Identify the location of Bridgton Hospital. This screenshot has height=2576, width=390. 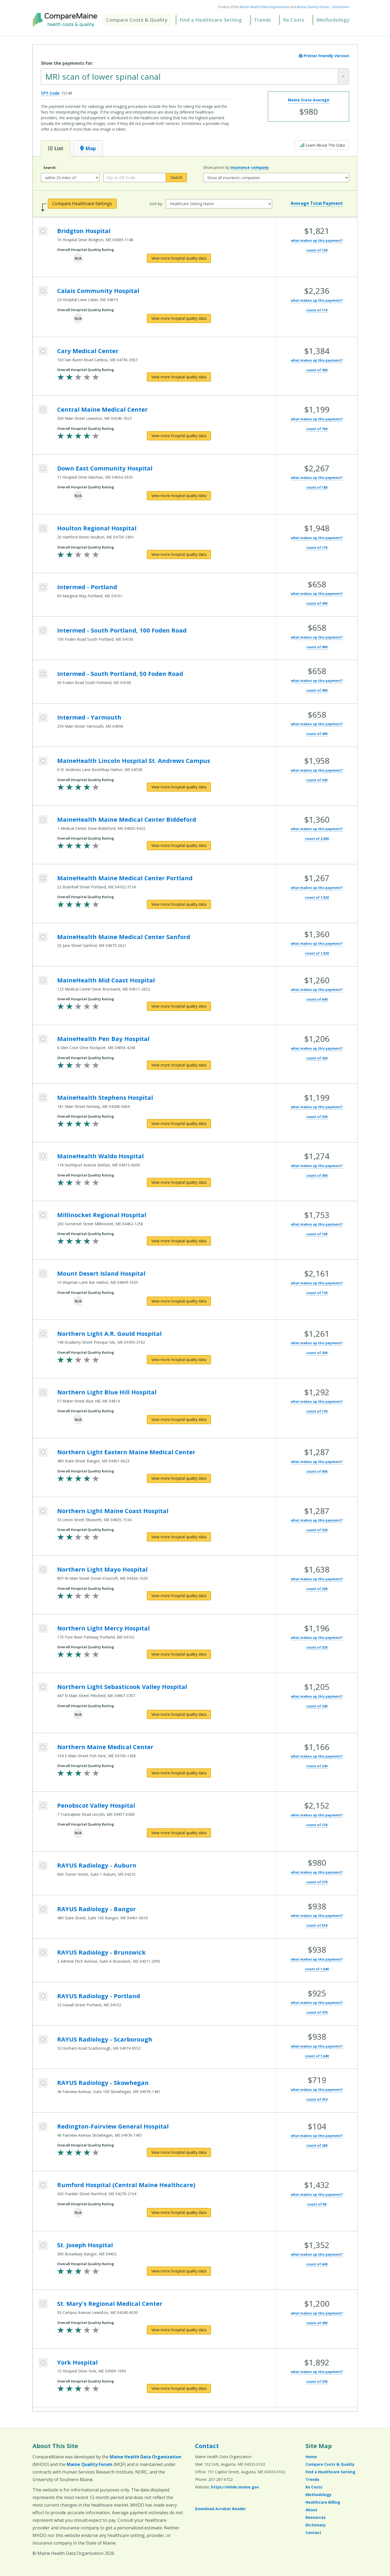
(83, 231).